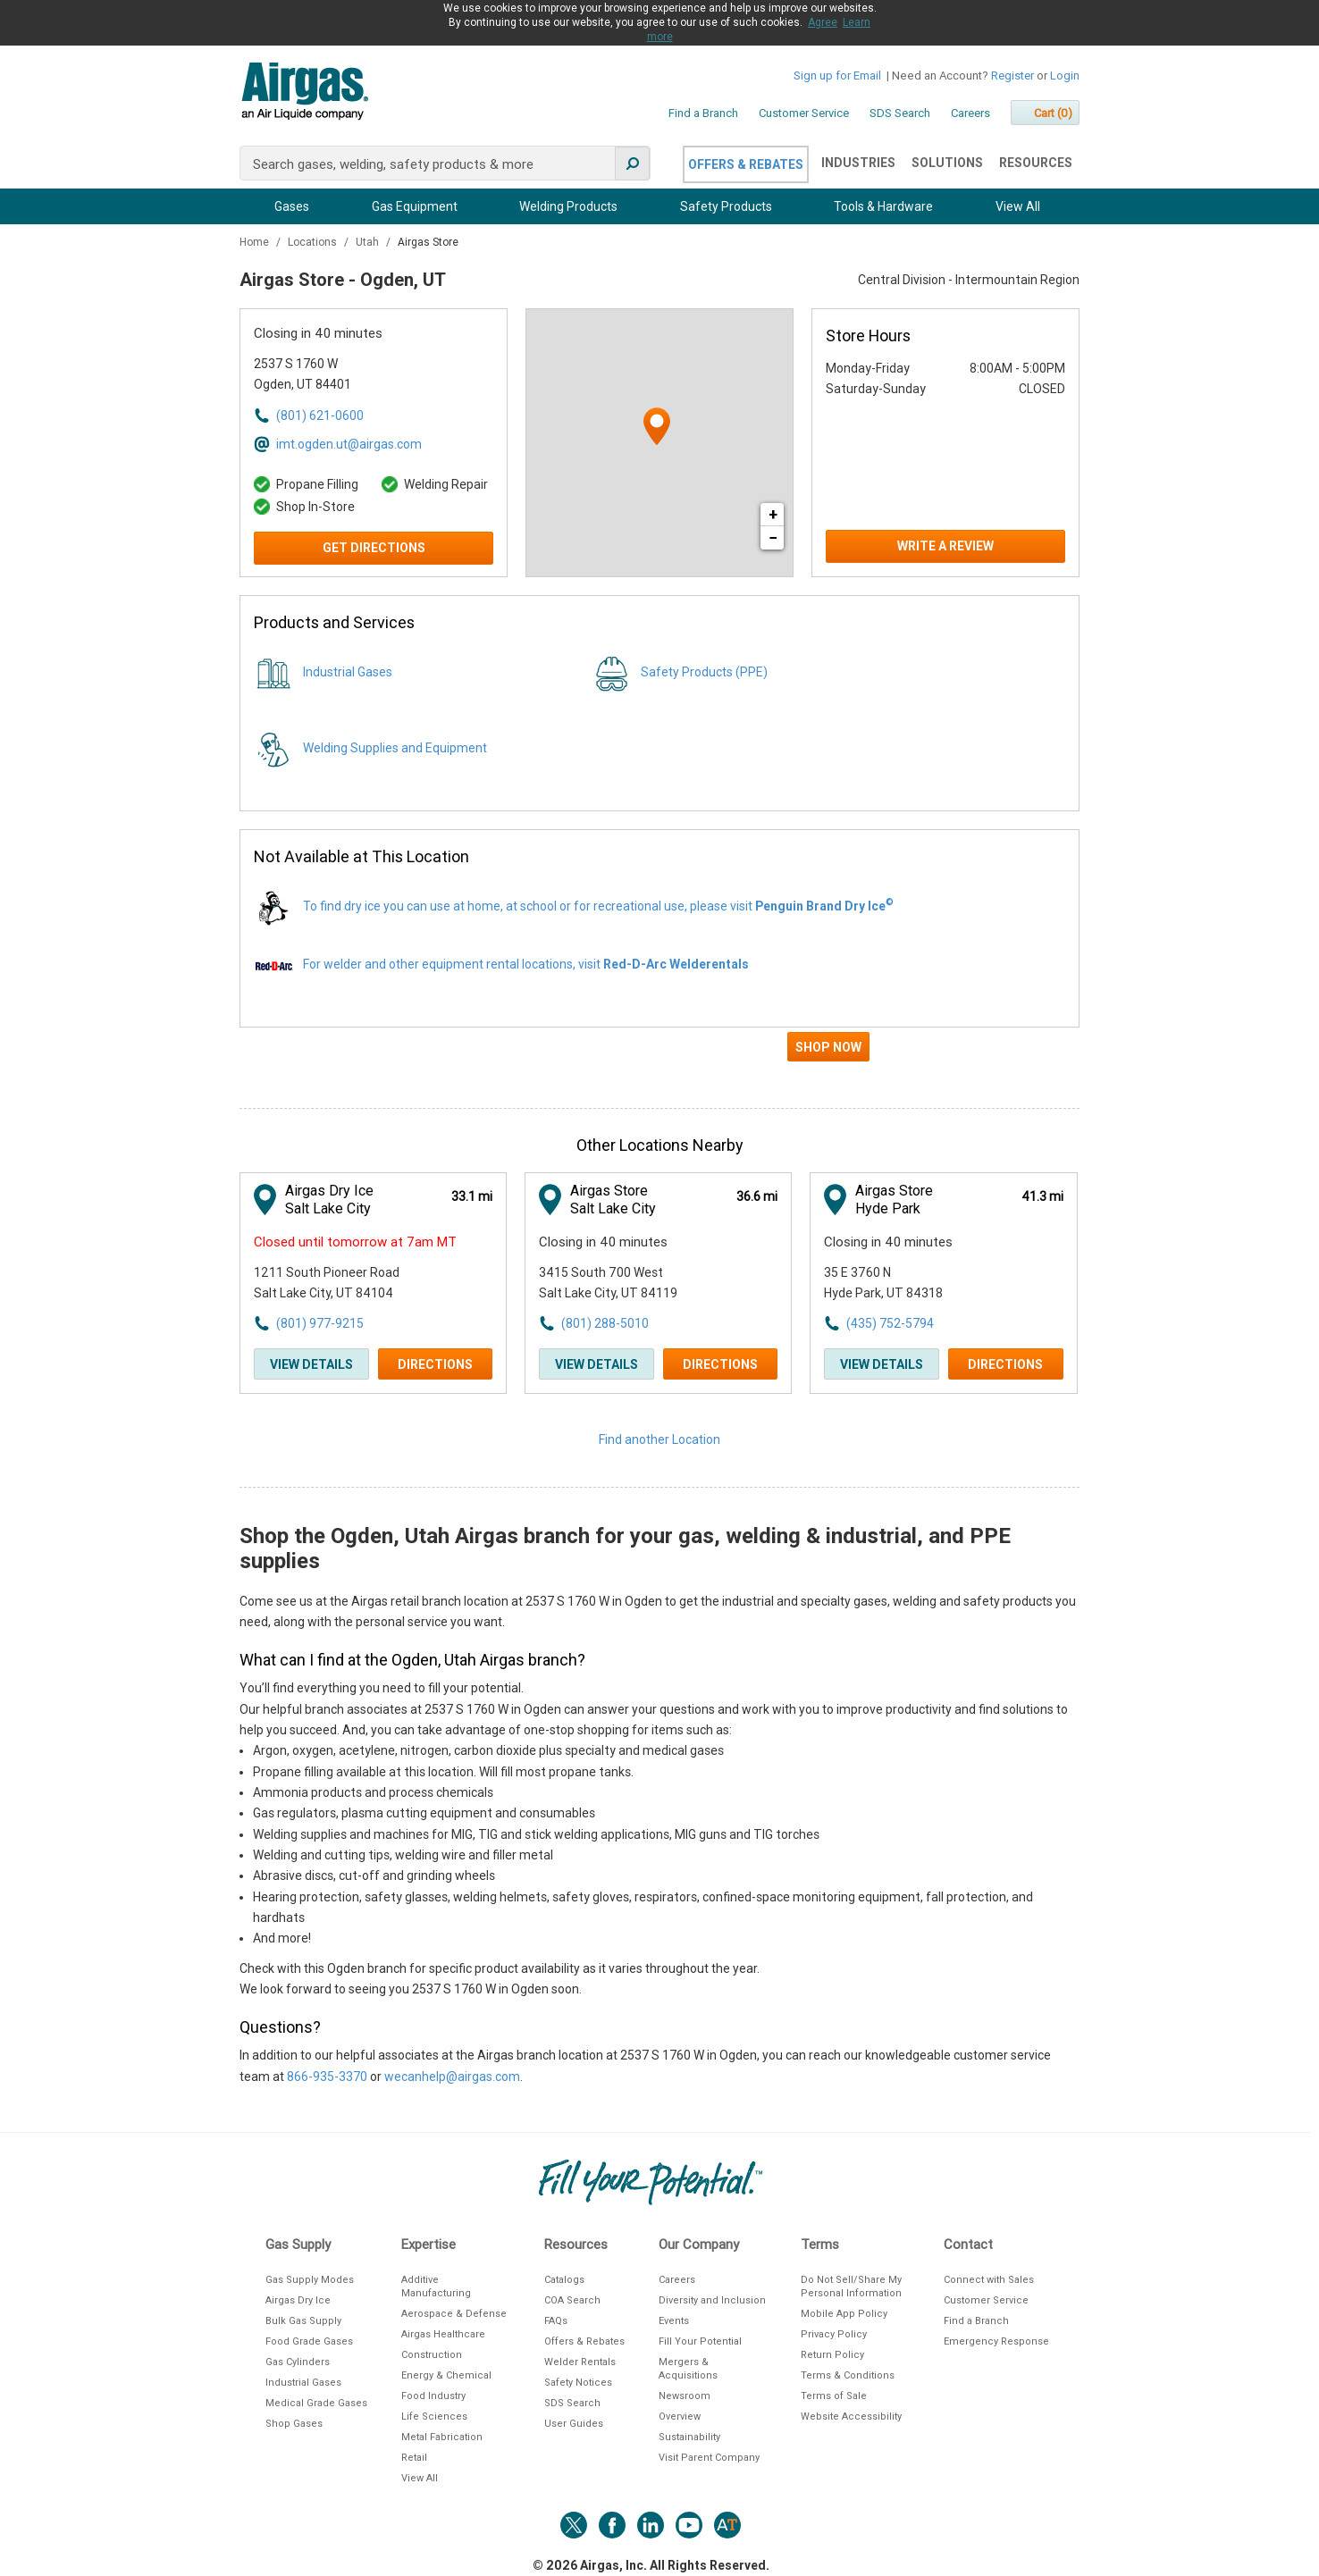  Describe the element at coordinates (578, 2382) in the screenshot. I see `Safety Notices` at that location.